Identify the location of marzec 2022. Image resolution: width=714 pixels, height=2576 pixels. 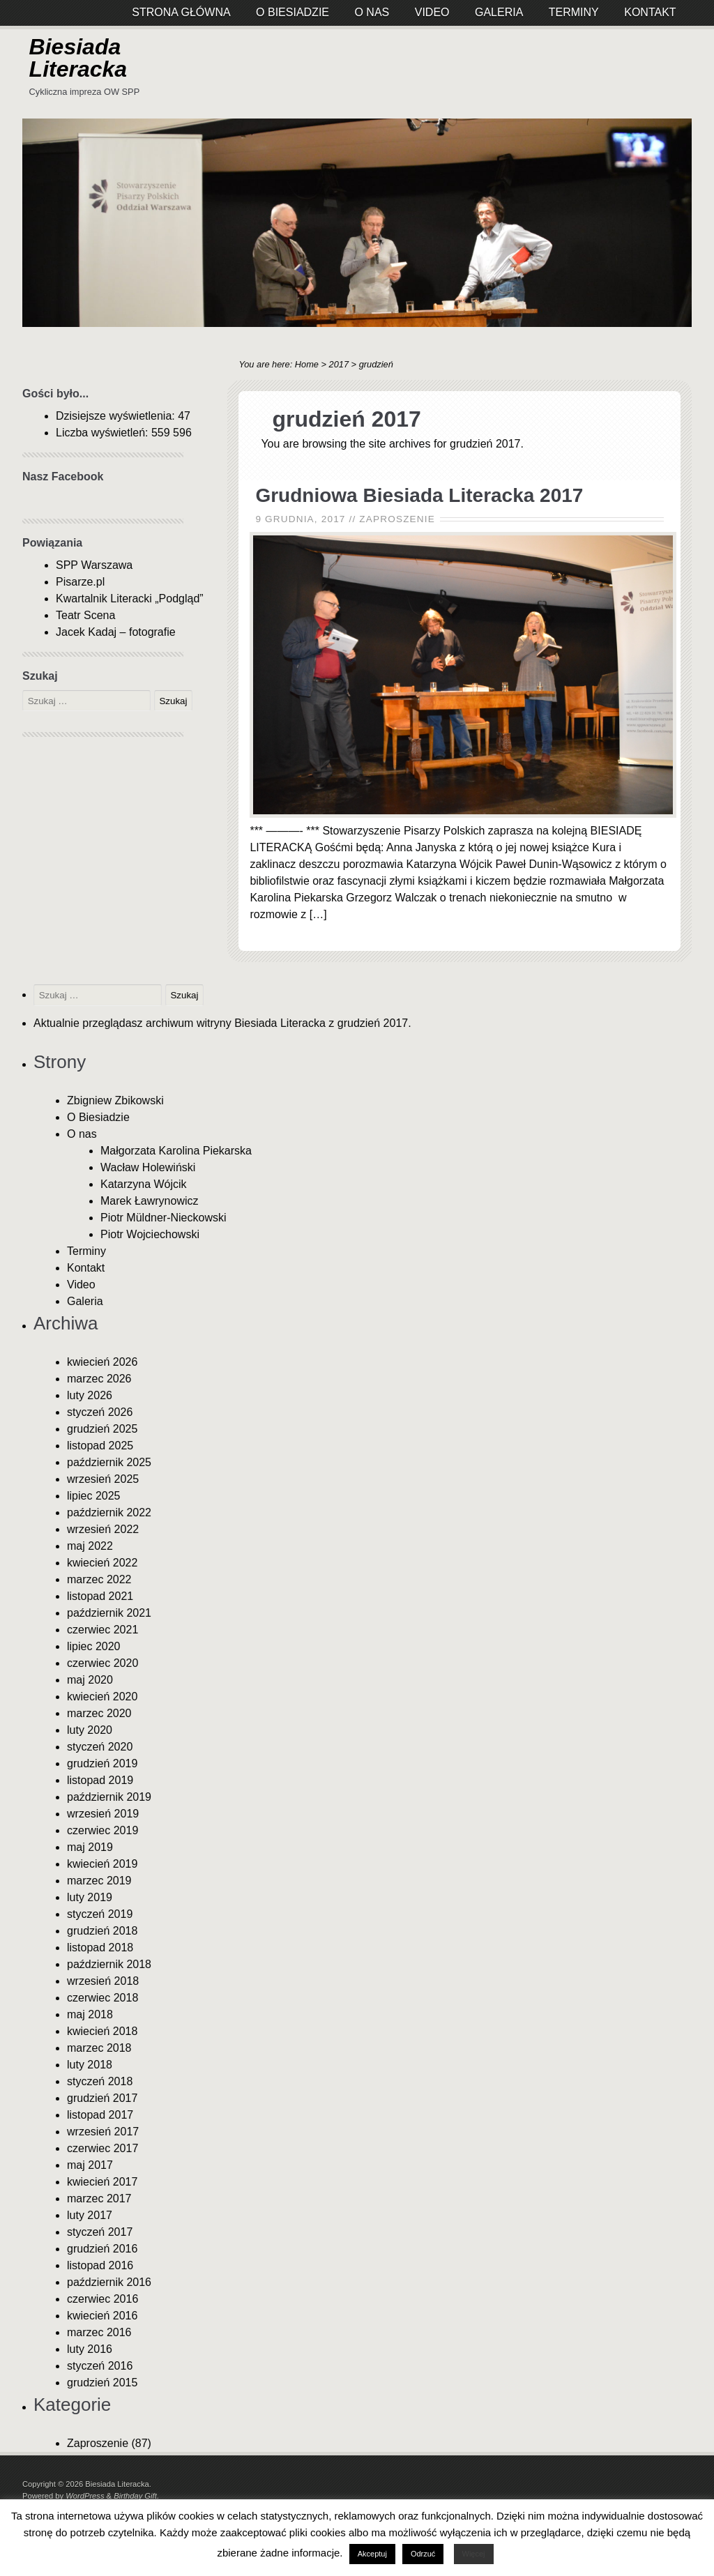
(99, 1579).